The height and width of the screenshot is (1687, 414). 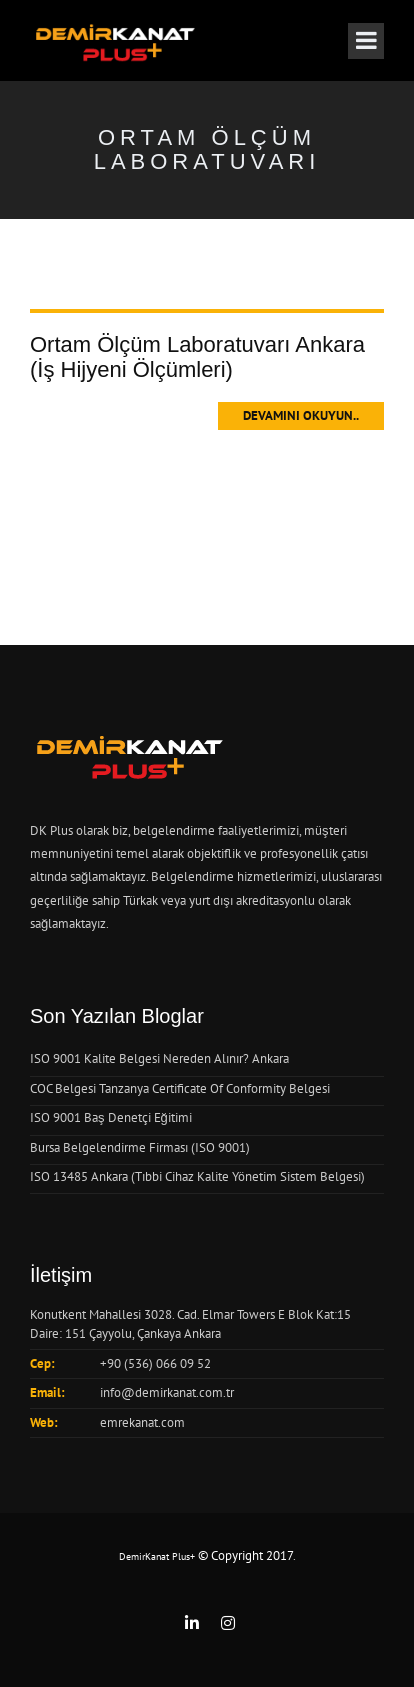 What do you see at coordinates (111, 1117) in the screenshot?
I see `ISO 9001 Baş Denetçi Eğitimi` at bounding box center [111, 1117].